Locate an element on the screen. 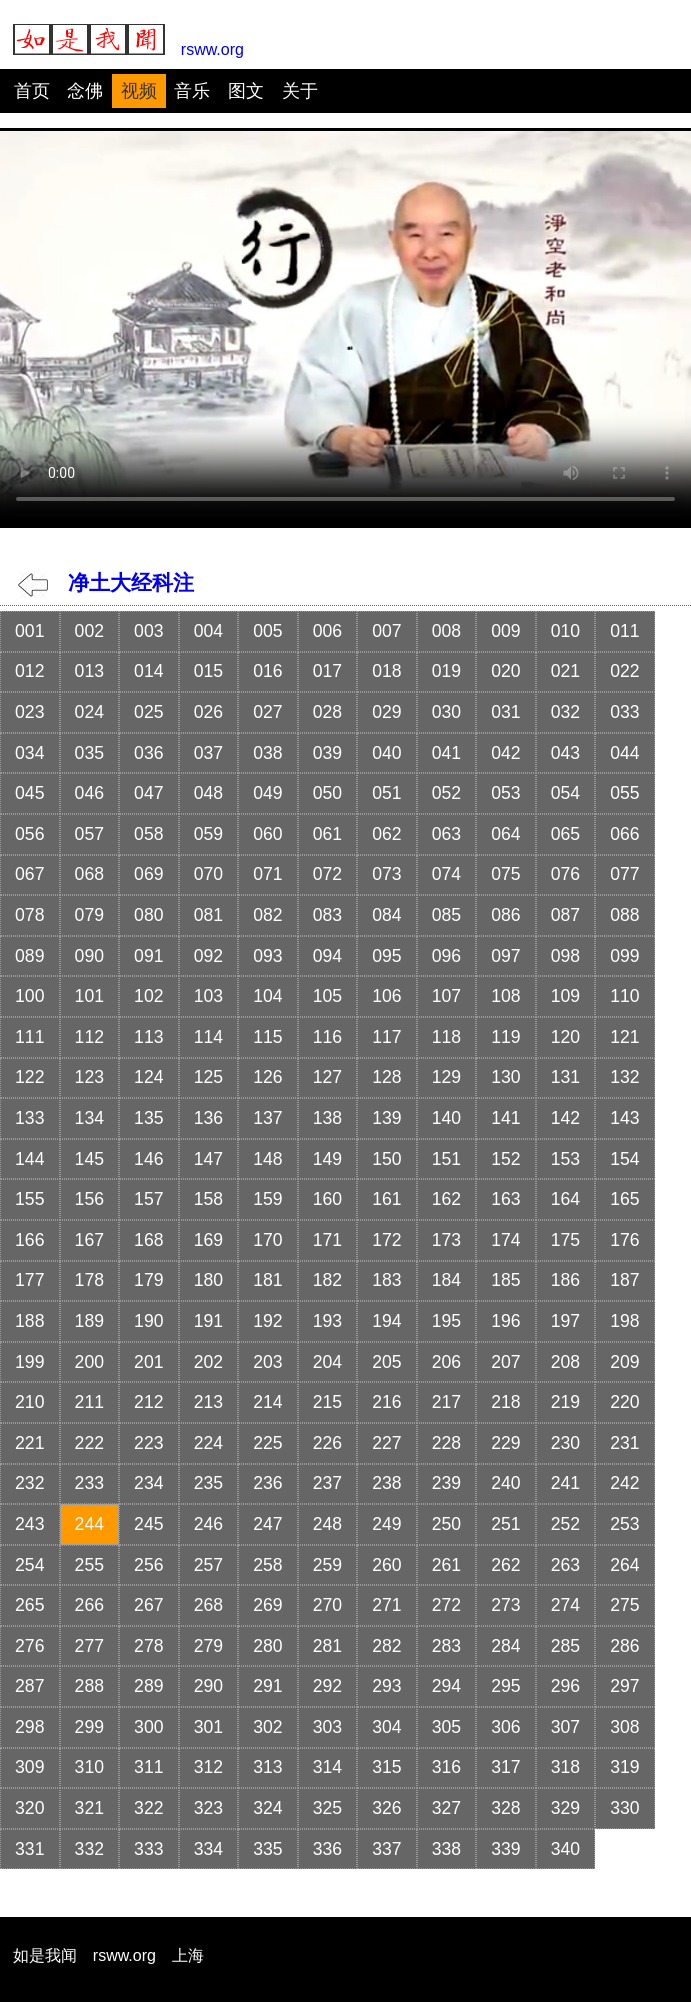 Image resolution: width=691 pixels, height=2002 pixels. 011 is located at coordinates (624, 631).